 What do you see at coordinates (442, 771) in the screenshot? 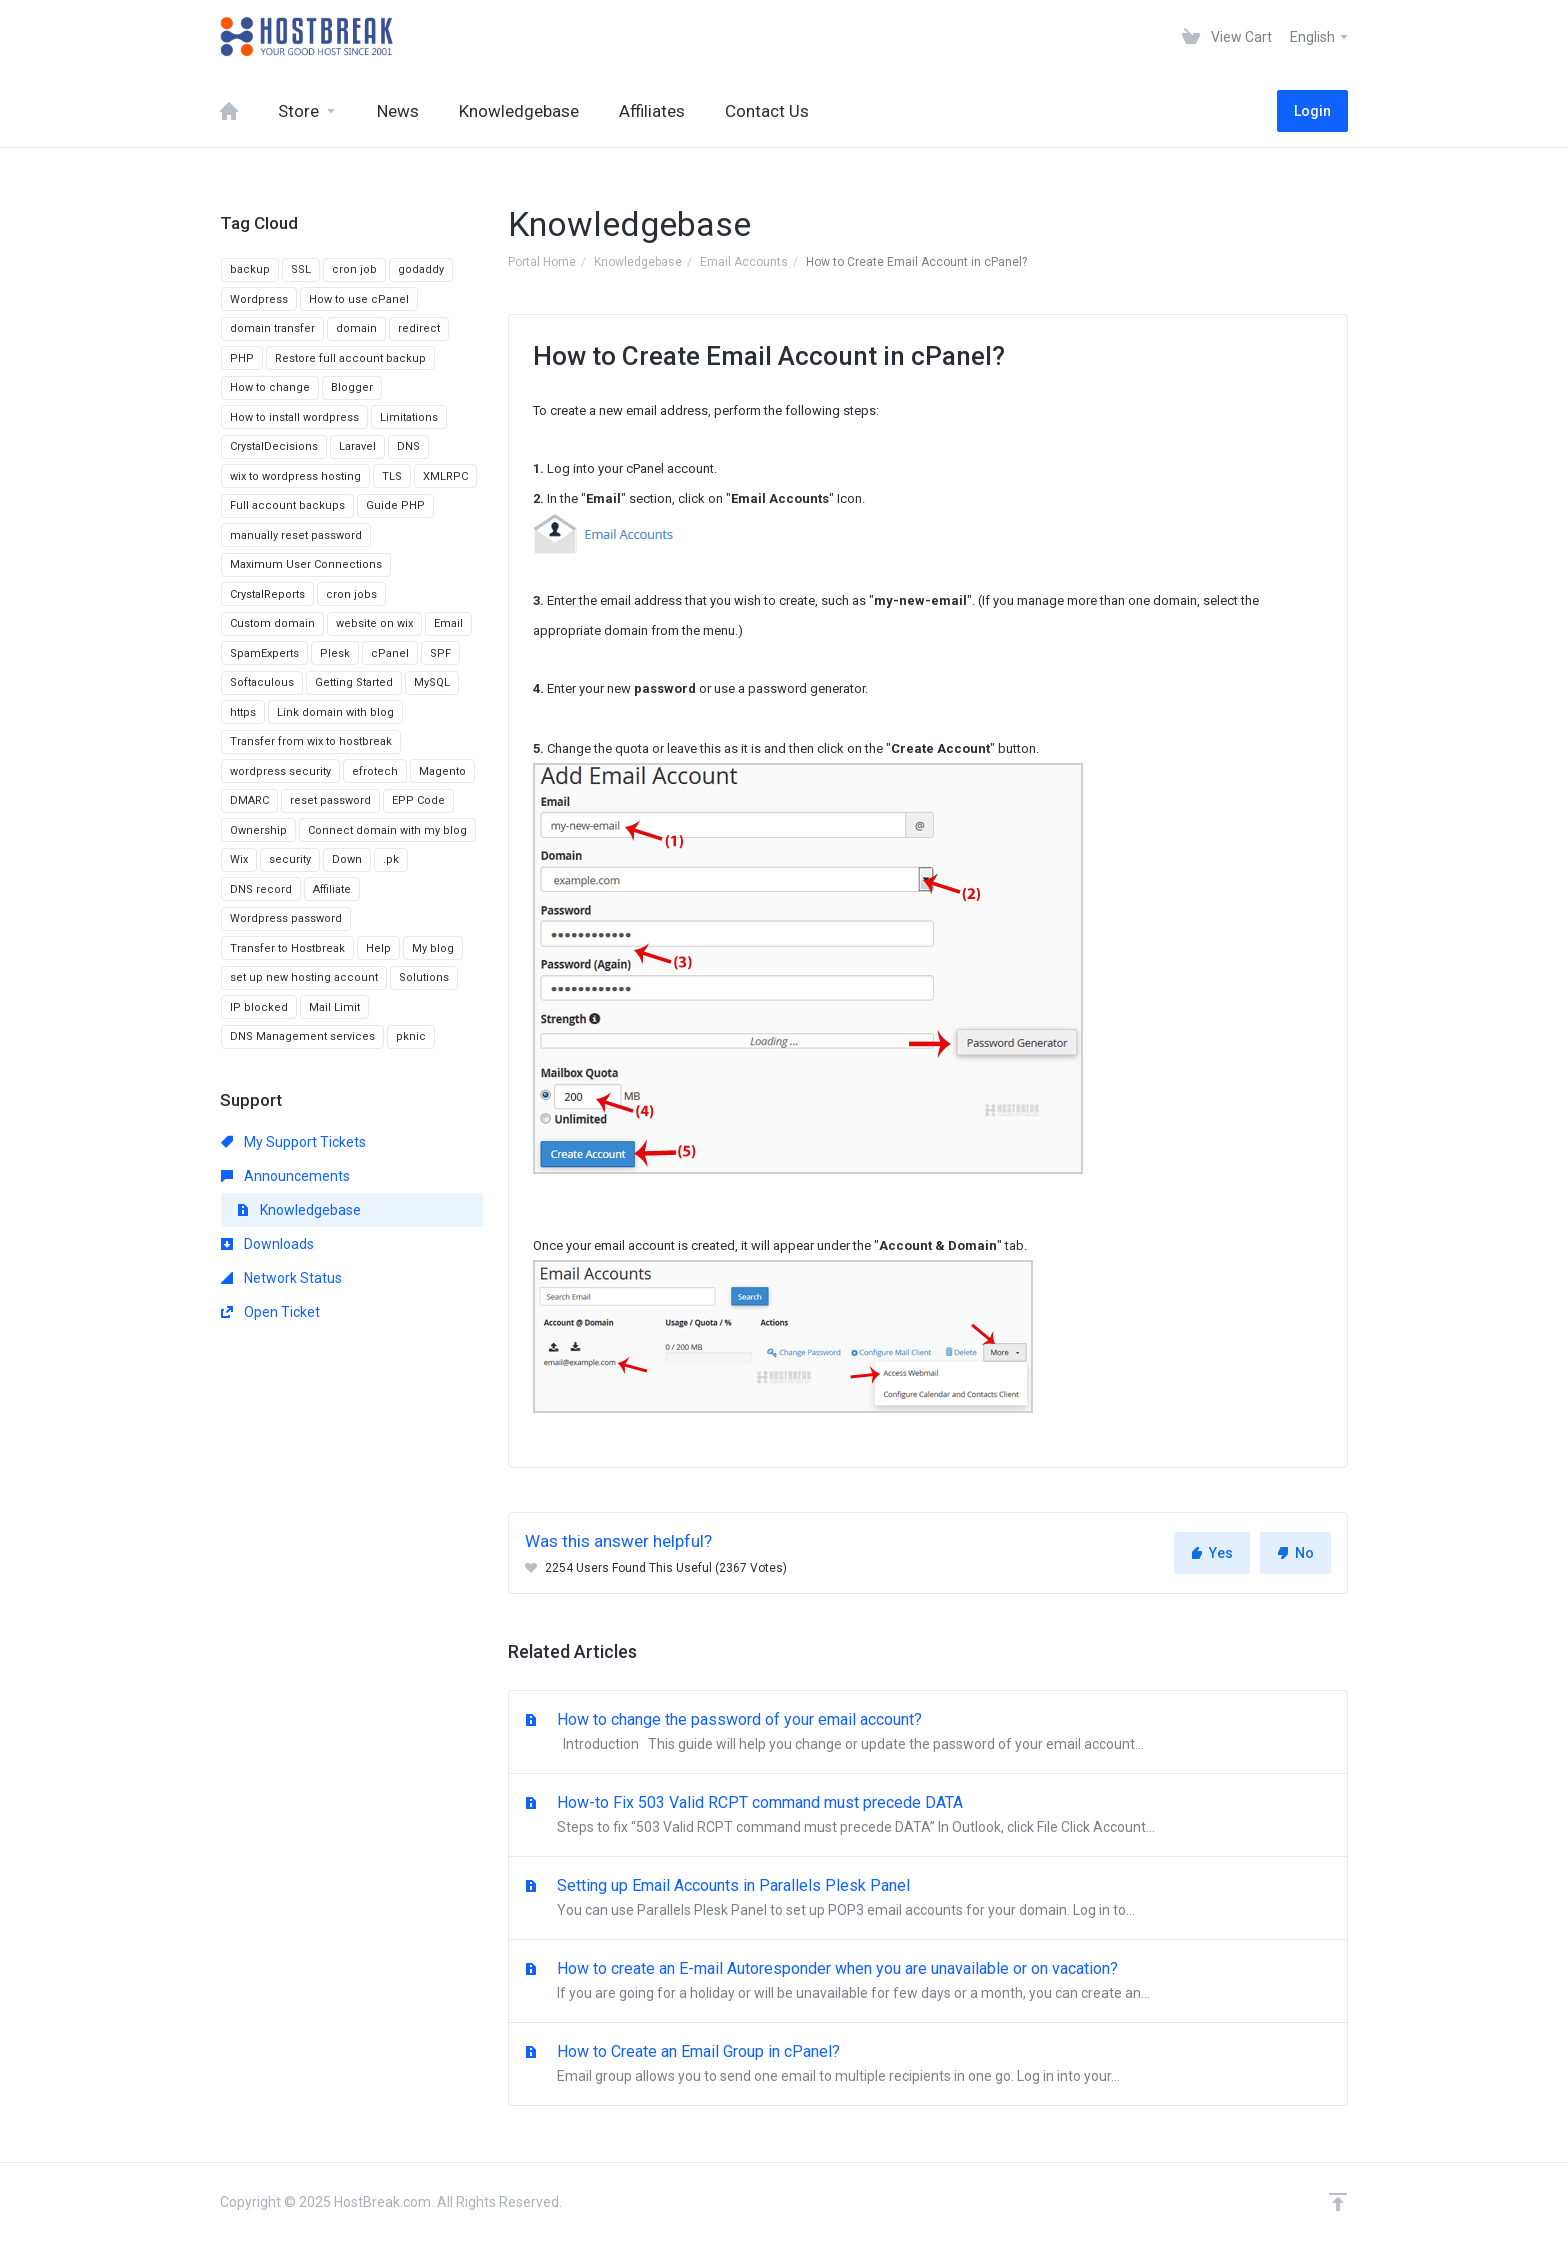
I see `Magento` at bounding box center [442, 771].